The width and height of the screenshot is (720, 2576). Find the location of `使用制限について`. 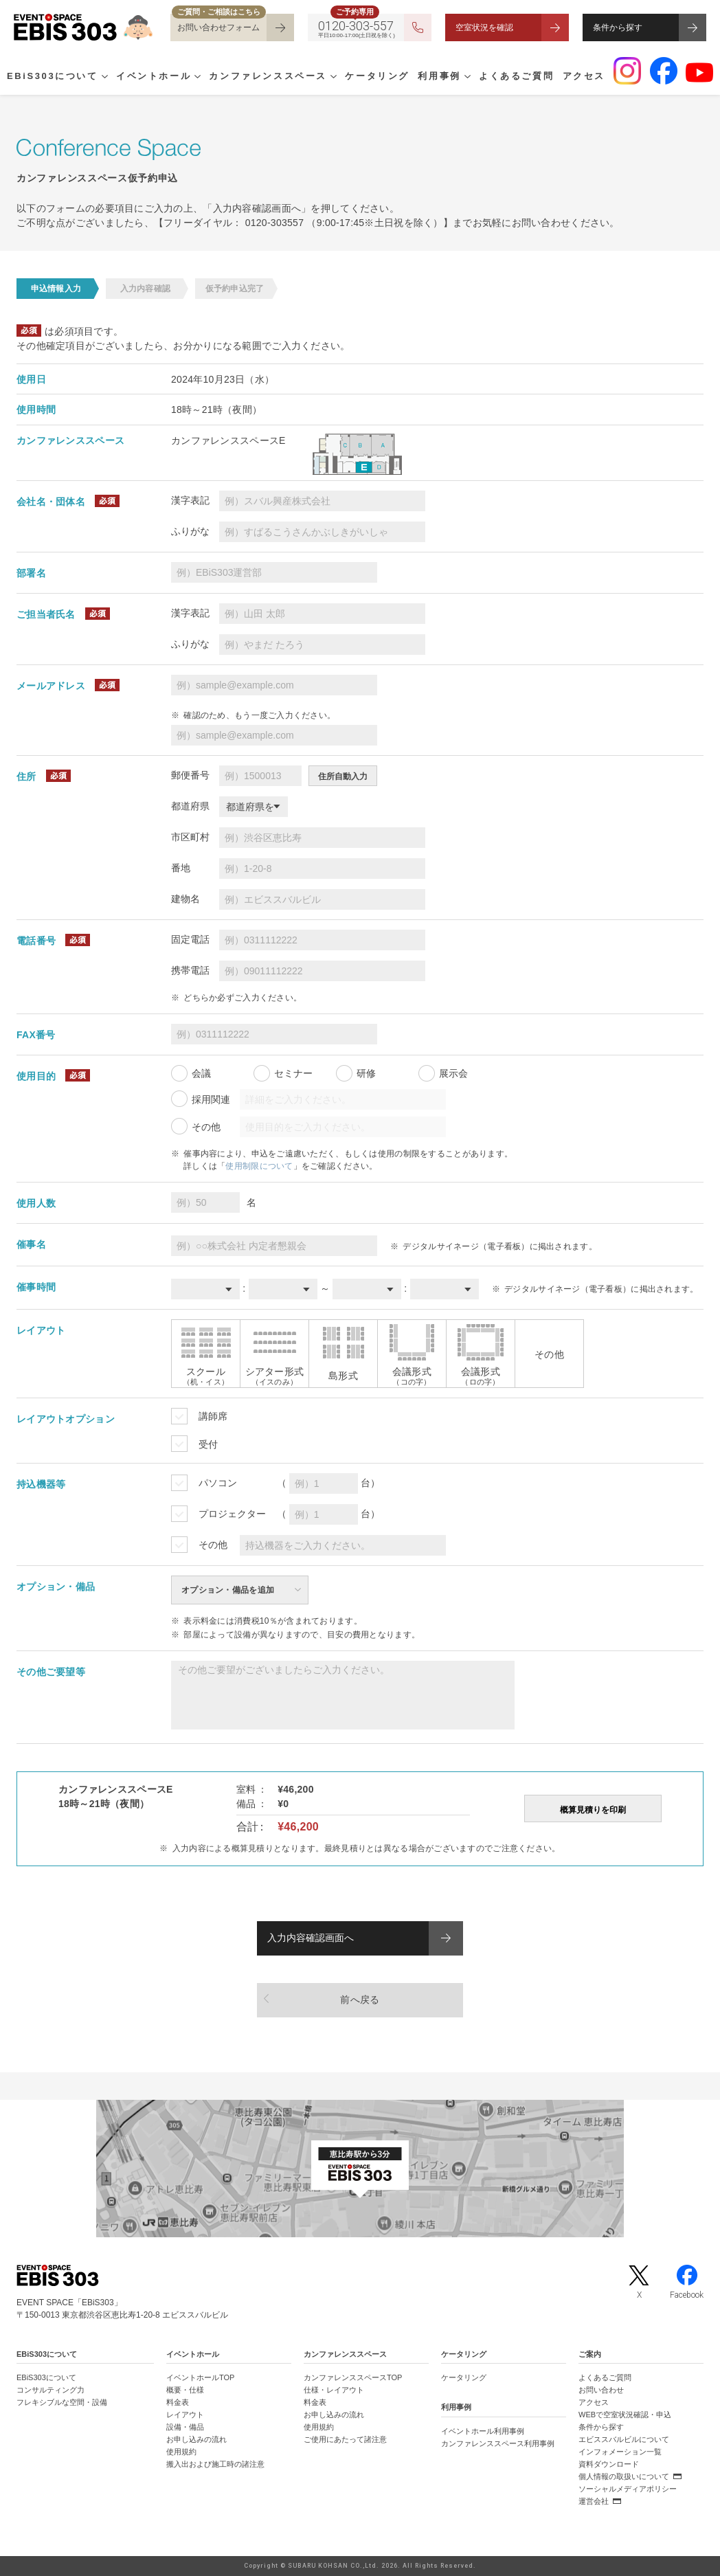

使用制限について is located at coordinates (259, 1166).